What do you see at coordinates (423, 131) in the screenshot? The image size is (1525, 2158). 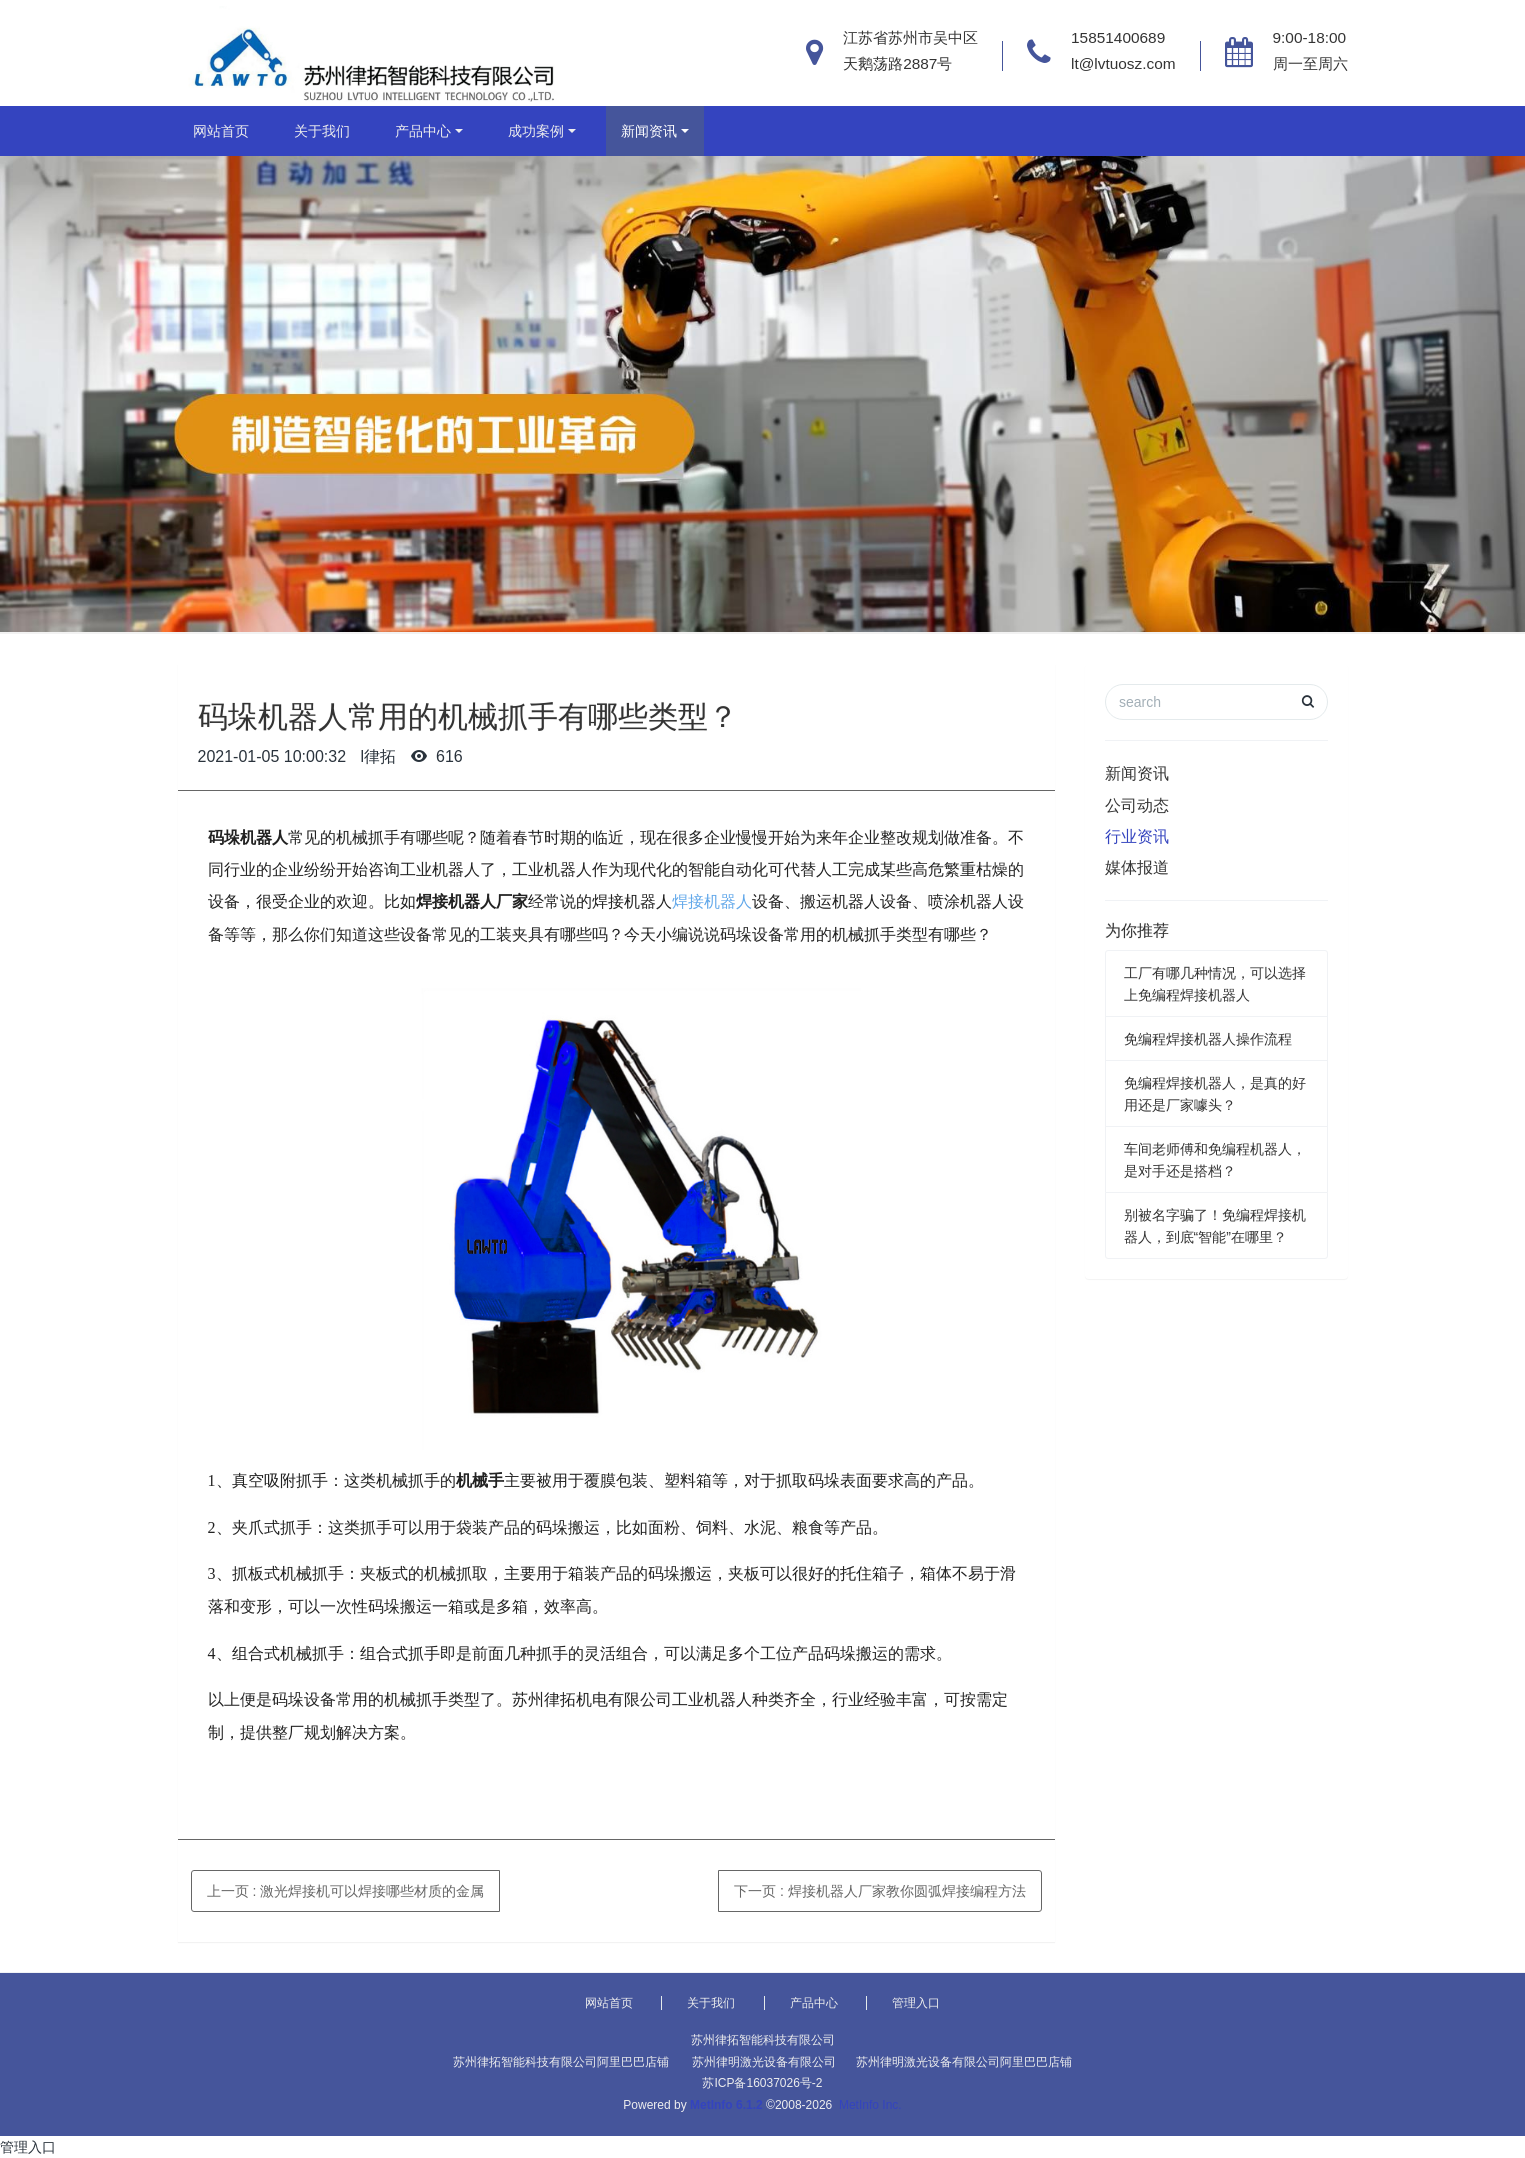 I see `产品中心` at bounding box center [423, 131].